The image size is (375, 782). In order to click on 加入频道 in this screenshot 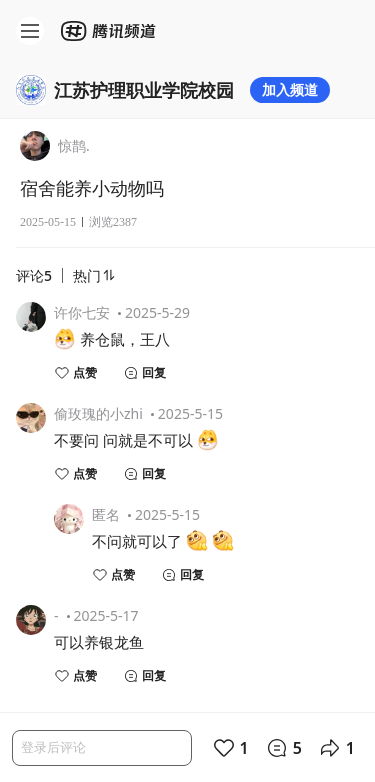, I will do `click(290, 89)`.